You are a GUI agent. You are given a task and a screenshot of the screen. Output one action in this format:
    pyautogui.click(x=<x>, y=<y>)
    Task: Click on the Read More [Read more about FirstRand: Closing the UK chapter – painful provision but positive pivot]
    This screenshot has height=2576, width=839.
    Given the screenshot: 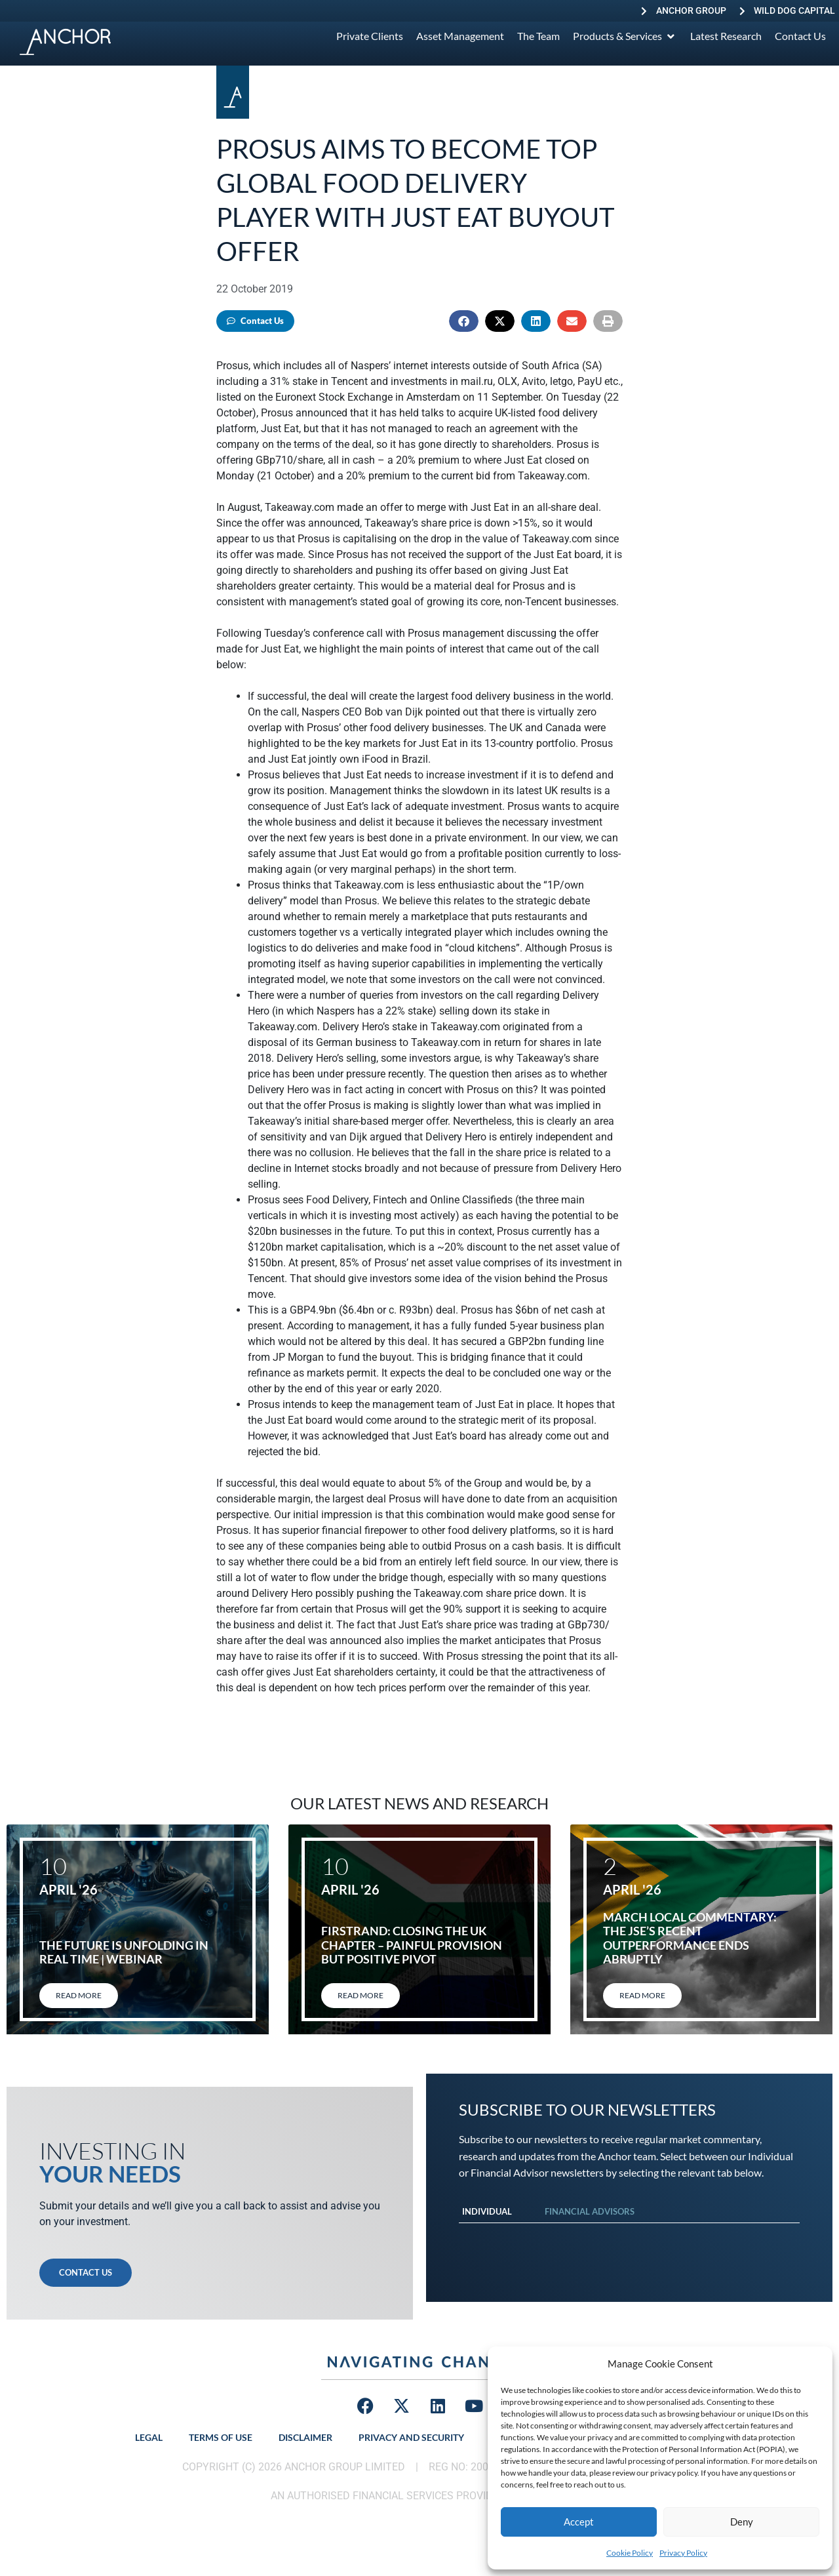 What is the action you would take?
    pyautogui.click(x=360, y=1995)
    